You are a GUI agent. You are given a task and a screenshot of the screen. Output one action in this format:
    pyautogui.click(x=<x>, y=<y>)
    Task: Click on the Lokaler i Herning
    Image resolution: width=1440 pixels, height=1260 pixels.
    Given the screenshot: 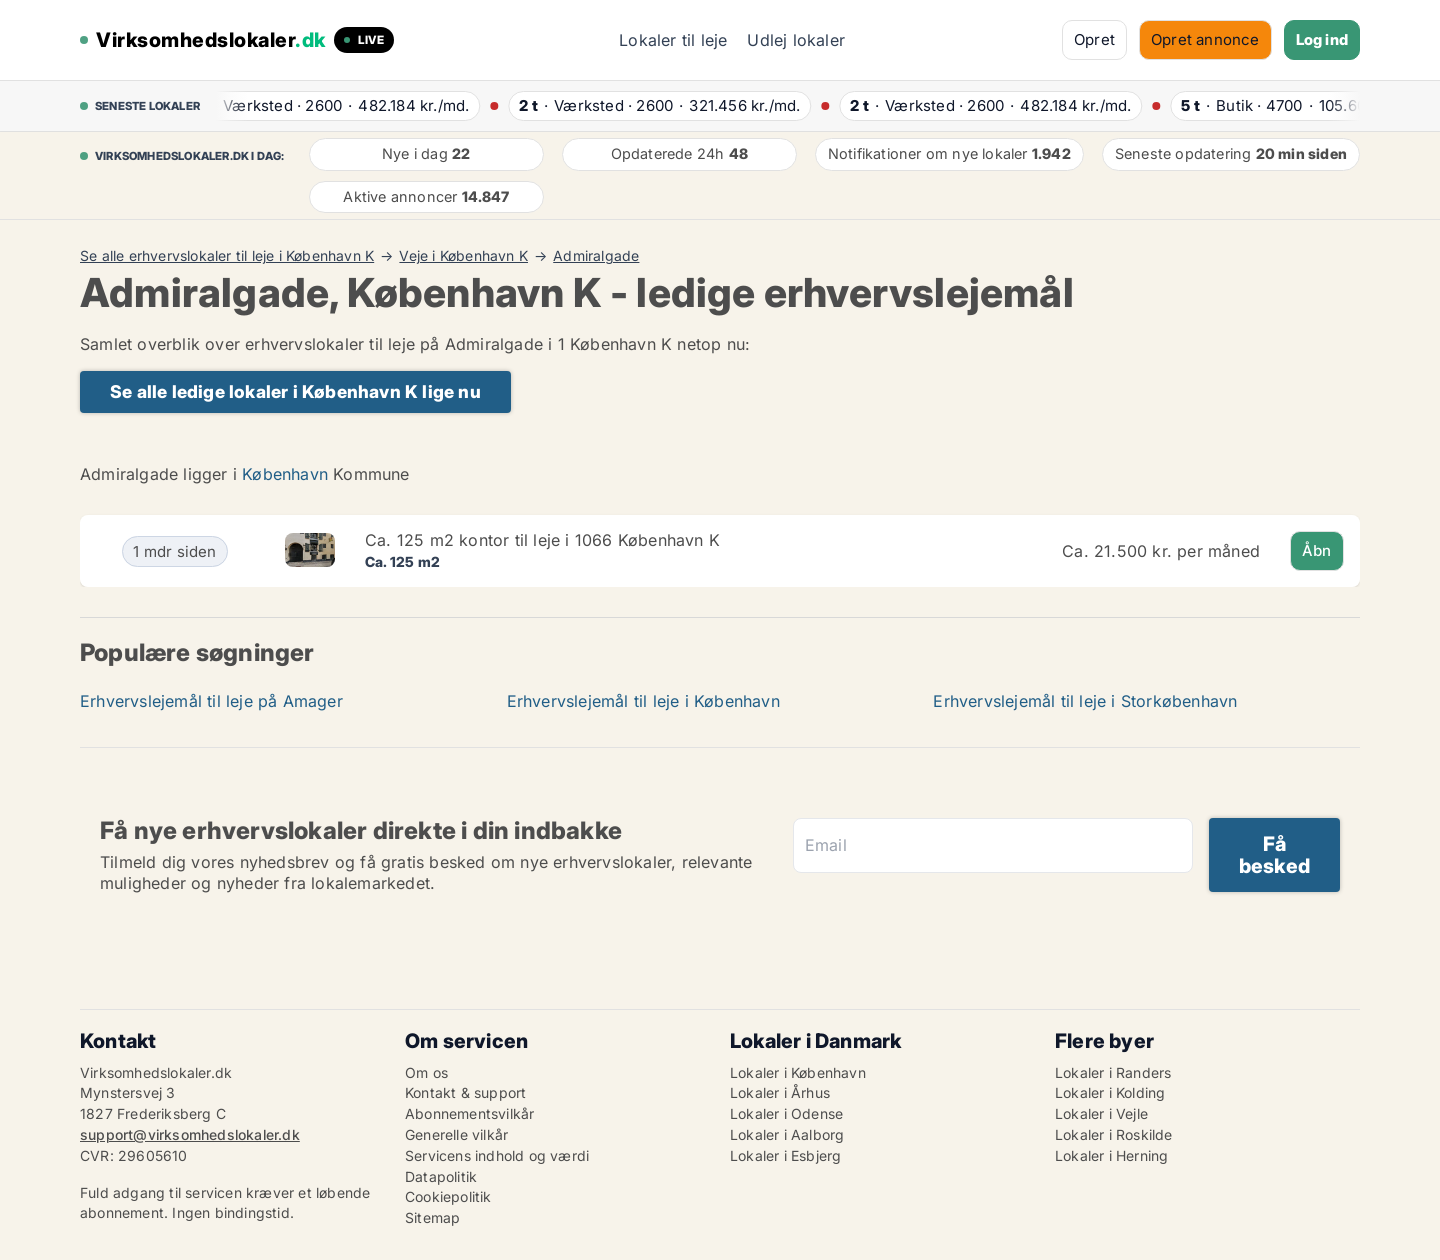 What is the action you would take?
    pyautogui.click(x=1111, y=1155)
    